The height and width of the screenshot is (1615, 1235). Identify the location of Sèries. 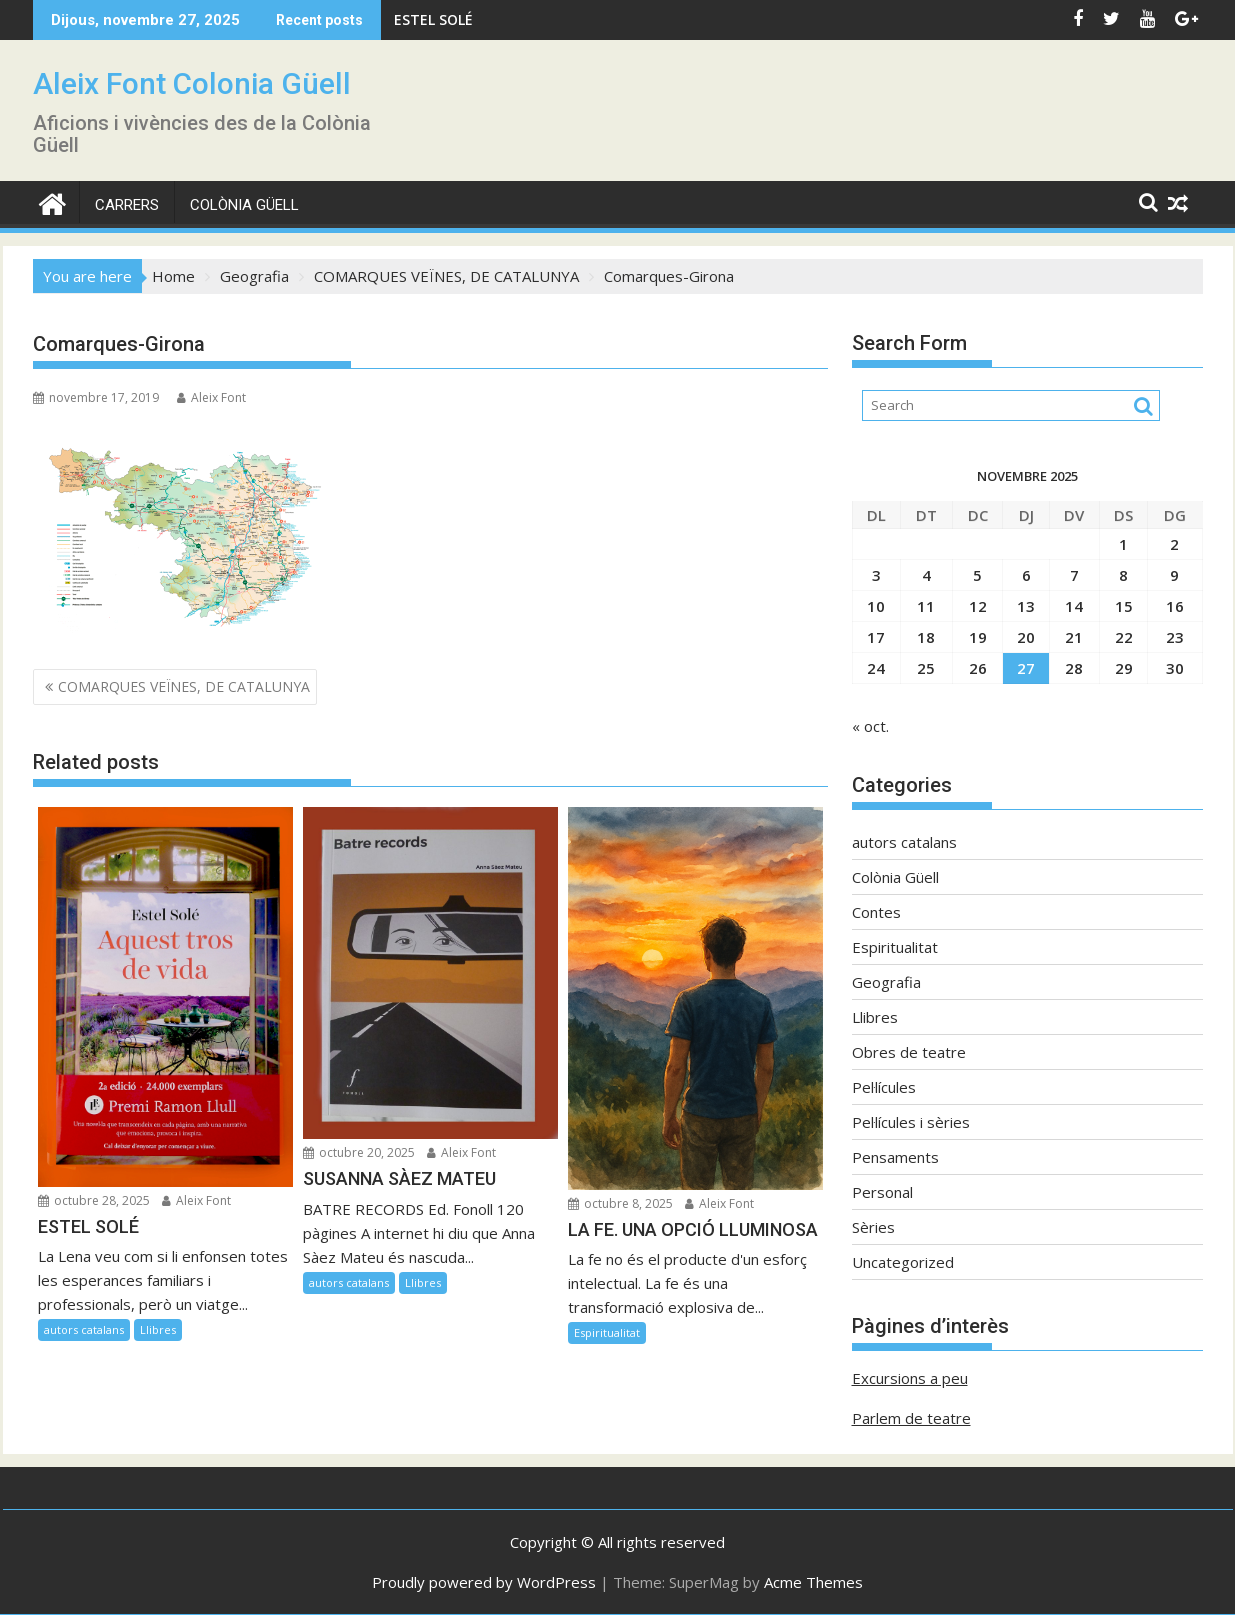
(873, 1227).